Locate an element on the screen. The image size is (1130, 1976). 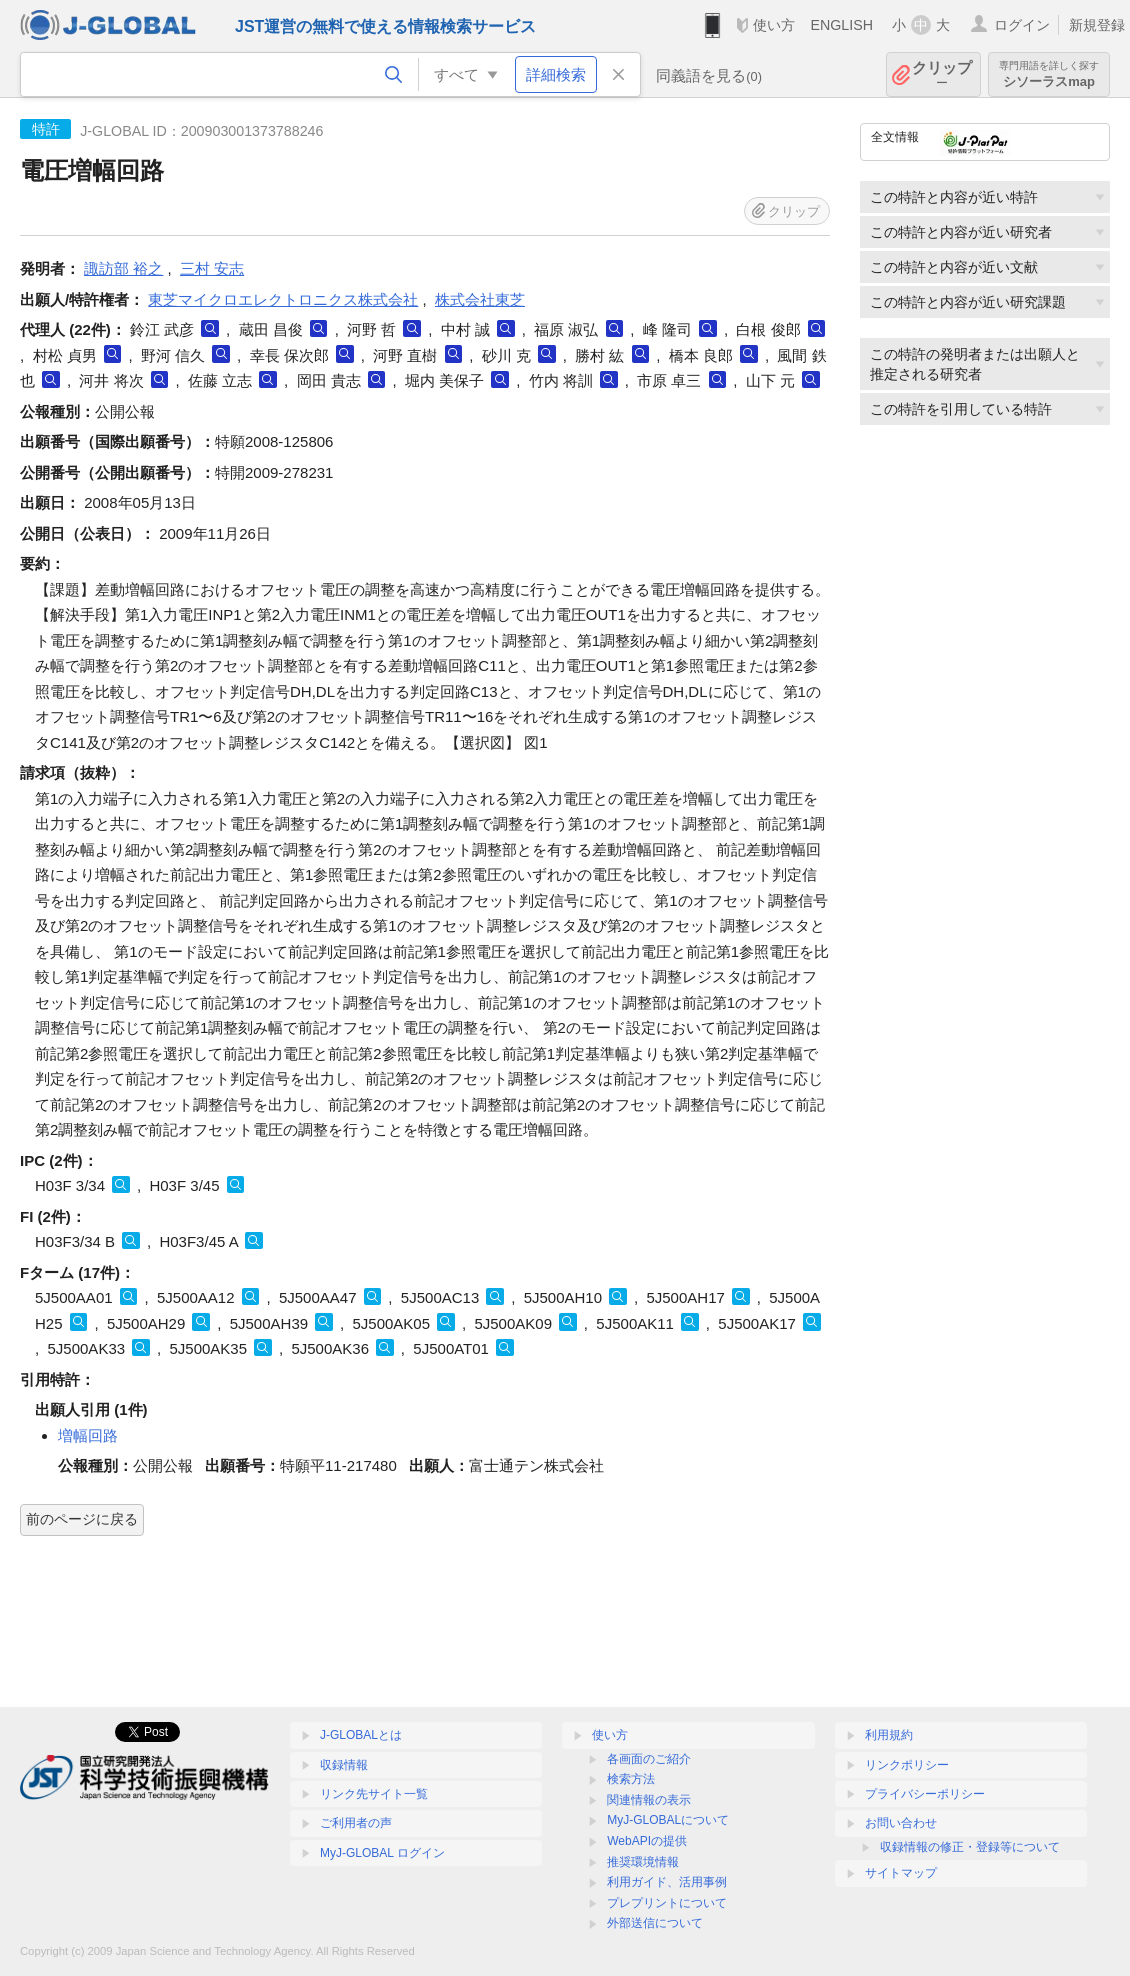
お問い合わせ is located at coordinates (901, 1823).